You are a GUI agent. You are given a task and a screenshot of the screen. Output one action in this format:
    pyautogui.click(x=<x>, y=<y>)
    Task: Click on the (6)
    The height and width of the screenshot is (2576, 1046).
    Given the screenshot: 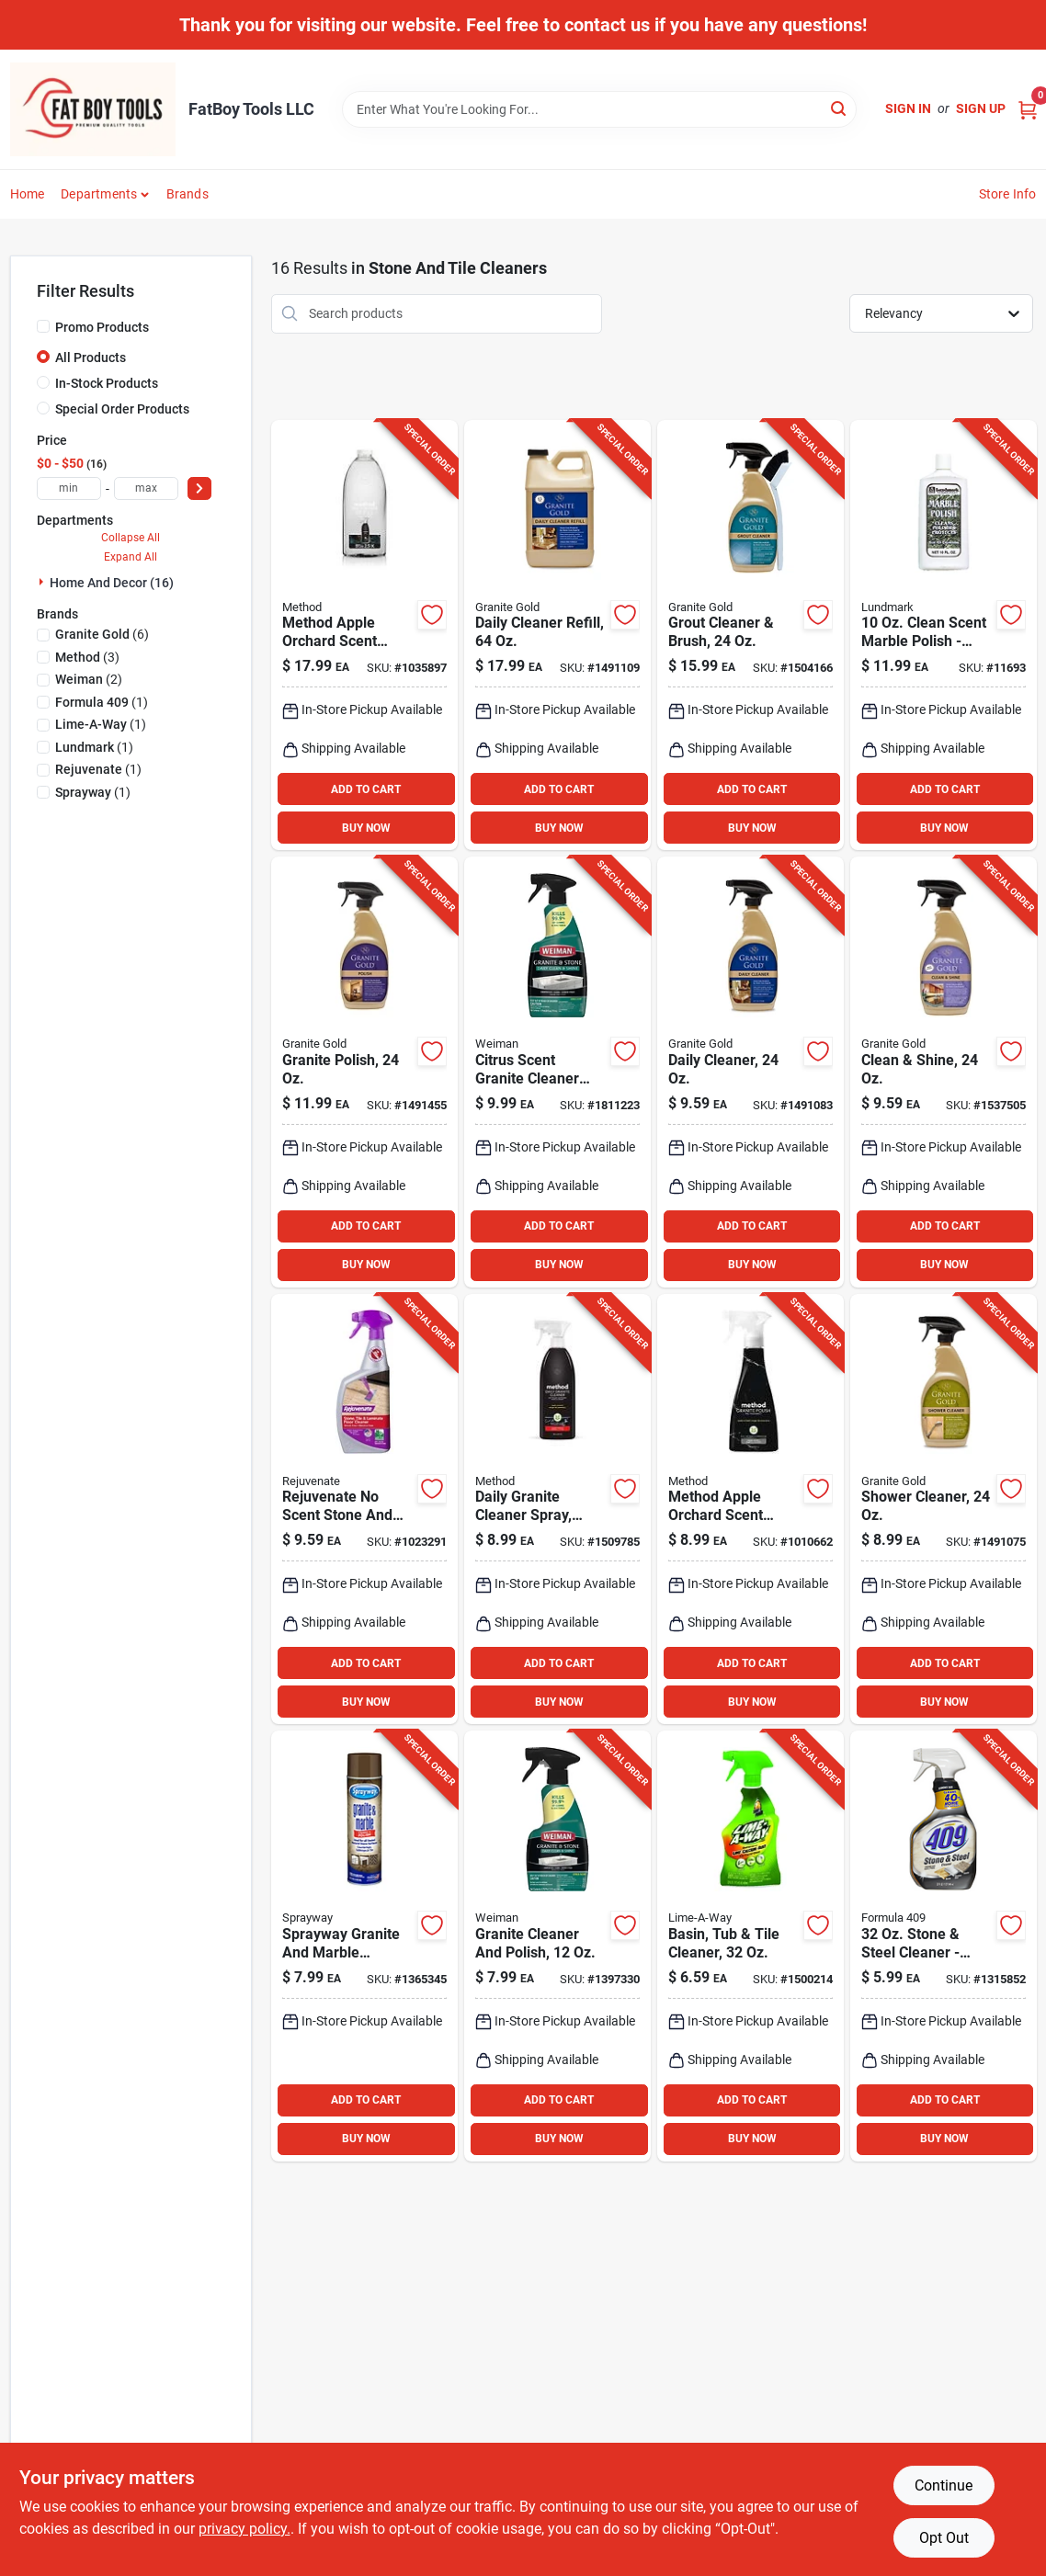 What is the action you would take?
    pyautogui.click(x=102, y=634)
    